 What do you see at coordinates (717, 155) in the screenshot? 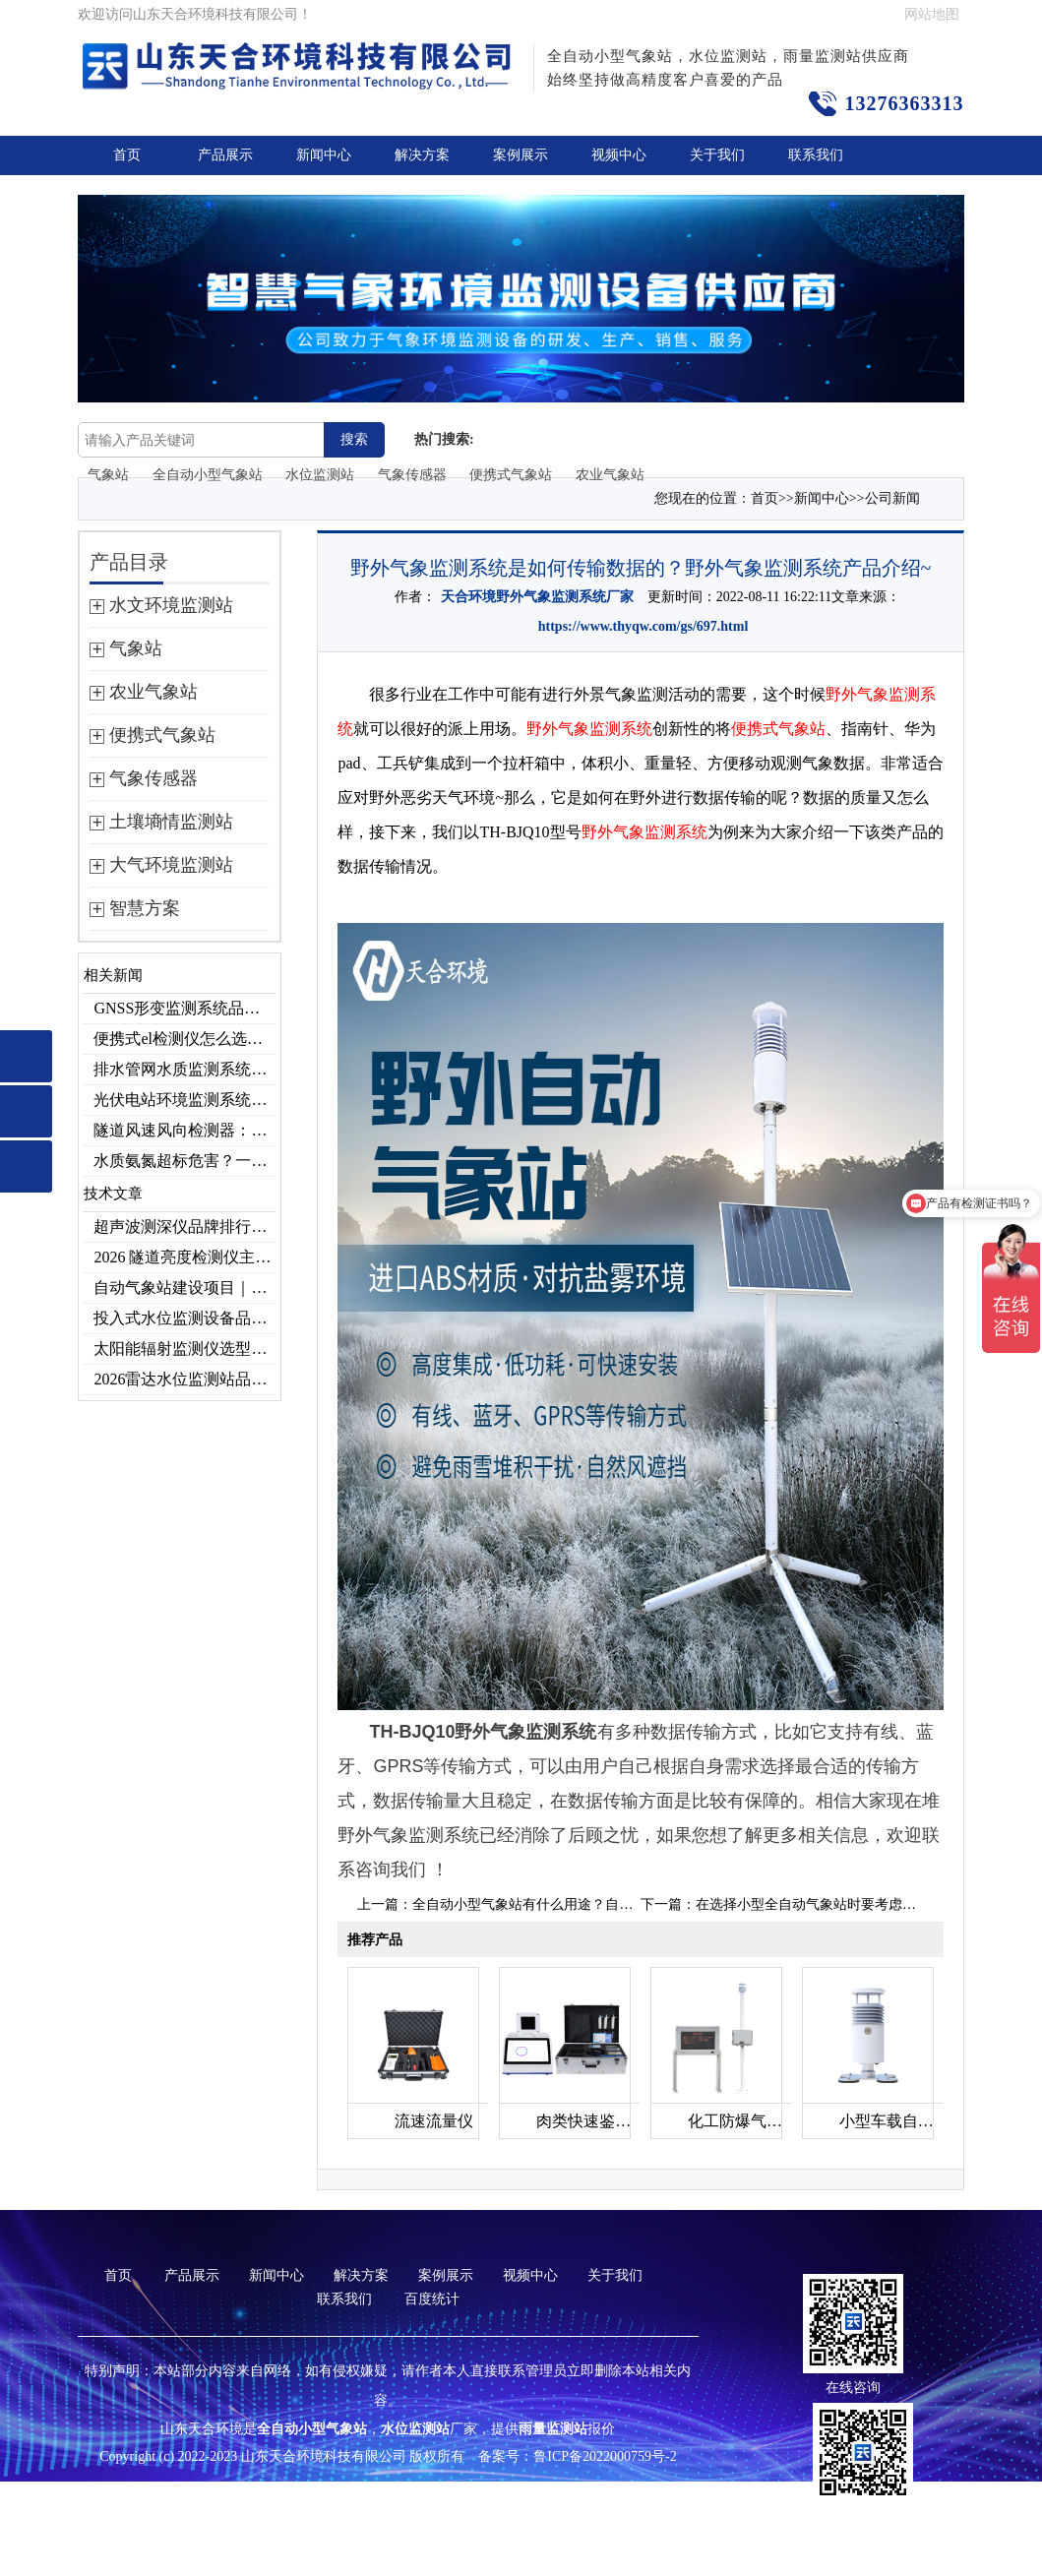
I see `关于我们` at bounding box center [717, 155].